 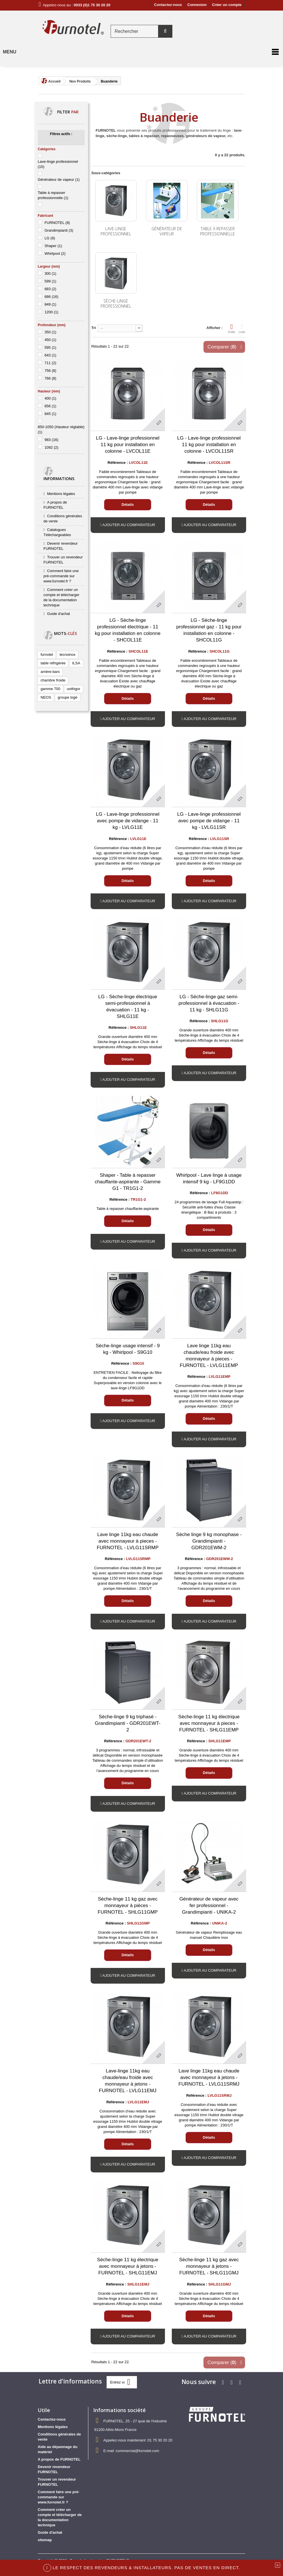 I want to click on 400, so click(x=50, y=398).